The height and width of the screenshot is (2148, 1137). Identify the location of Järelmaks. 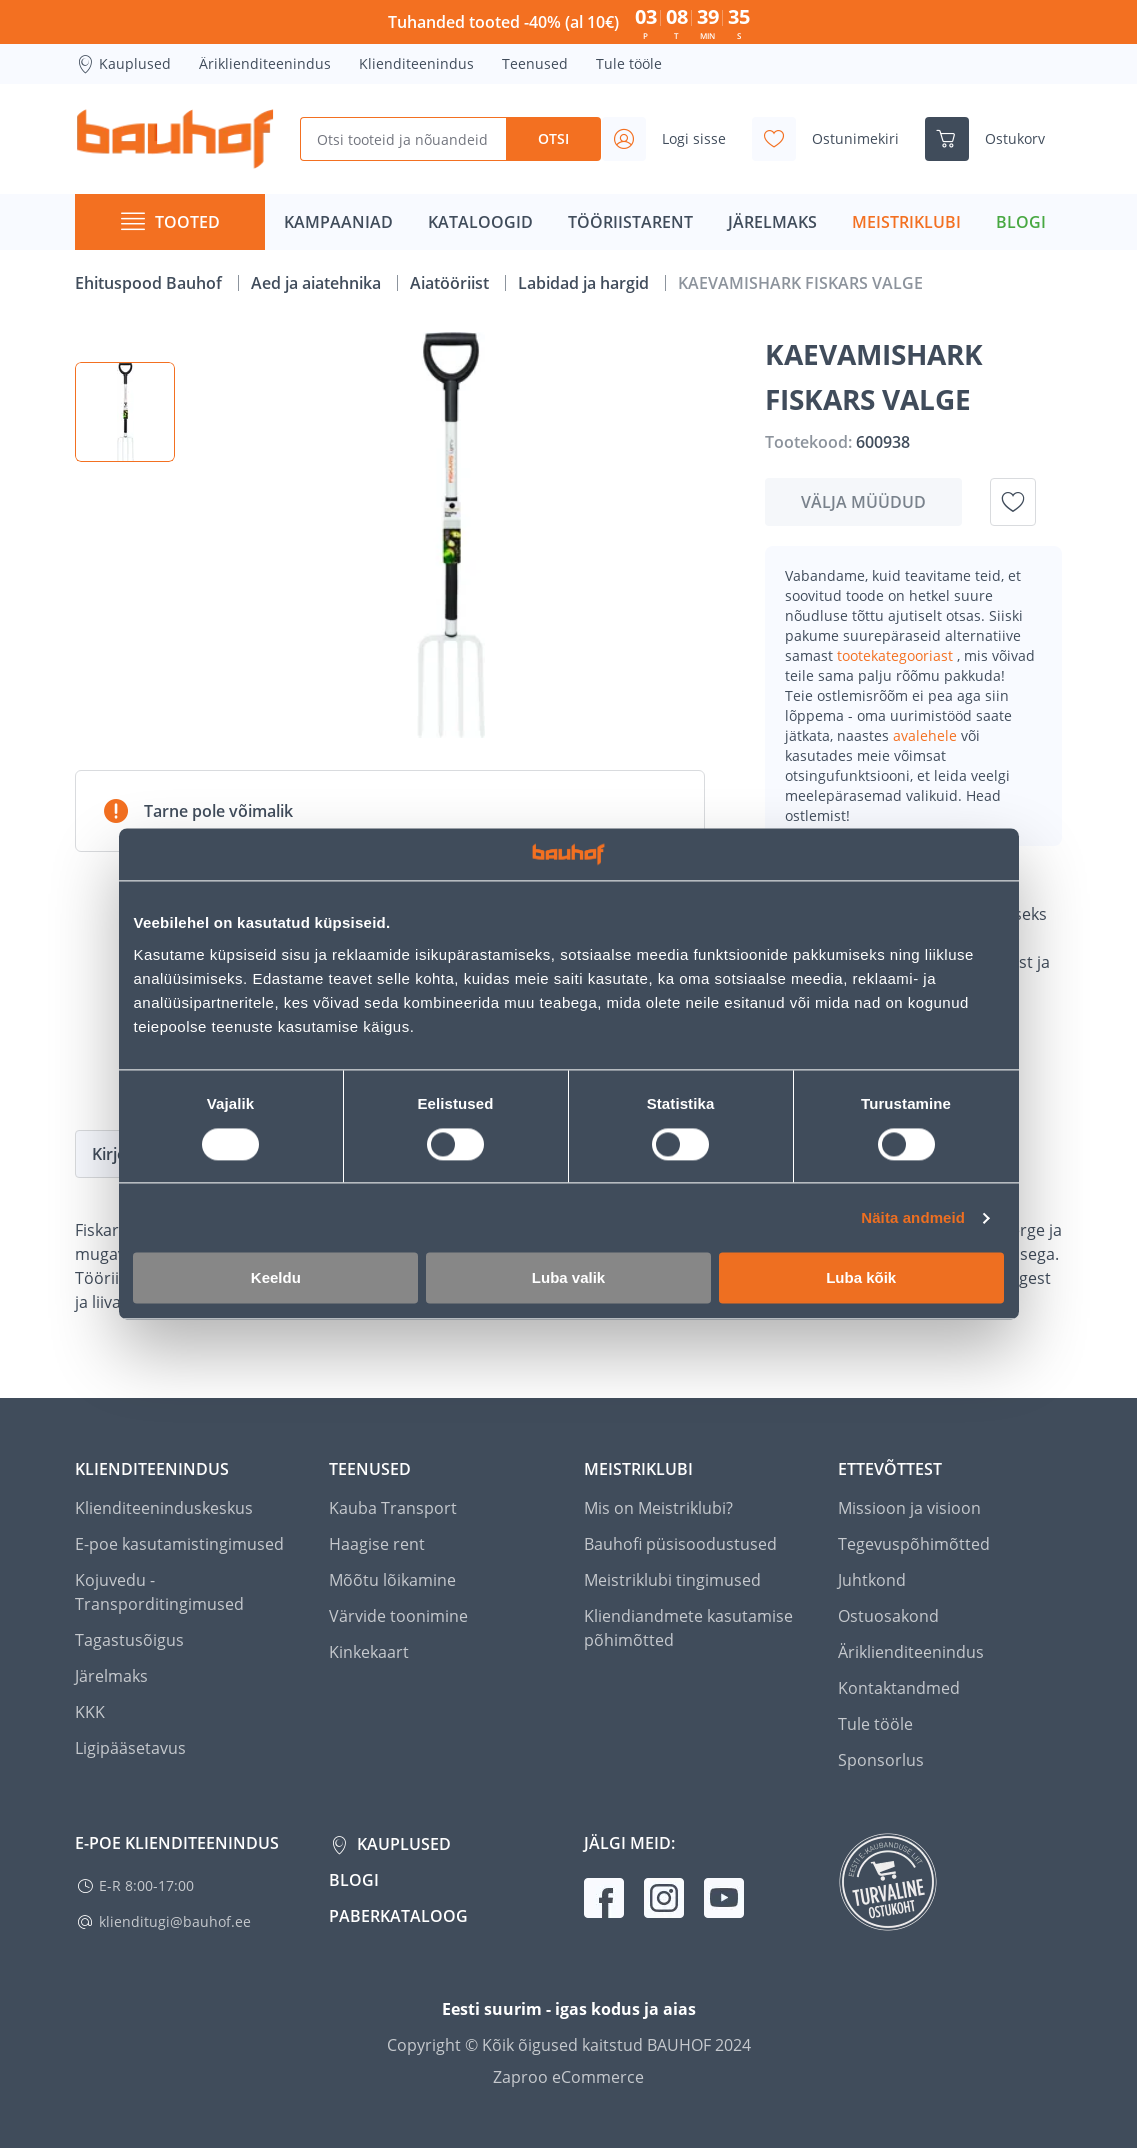
(111, 1676).